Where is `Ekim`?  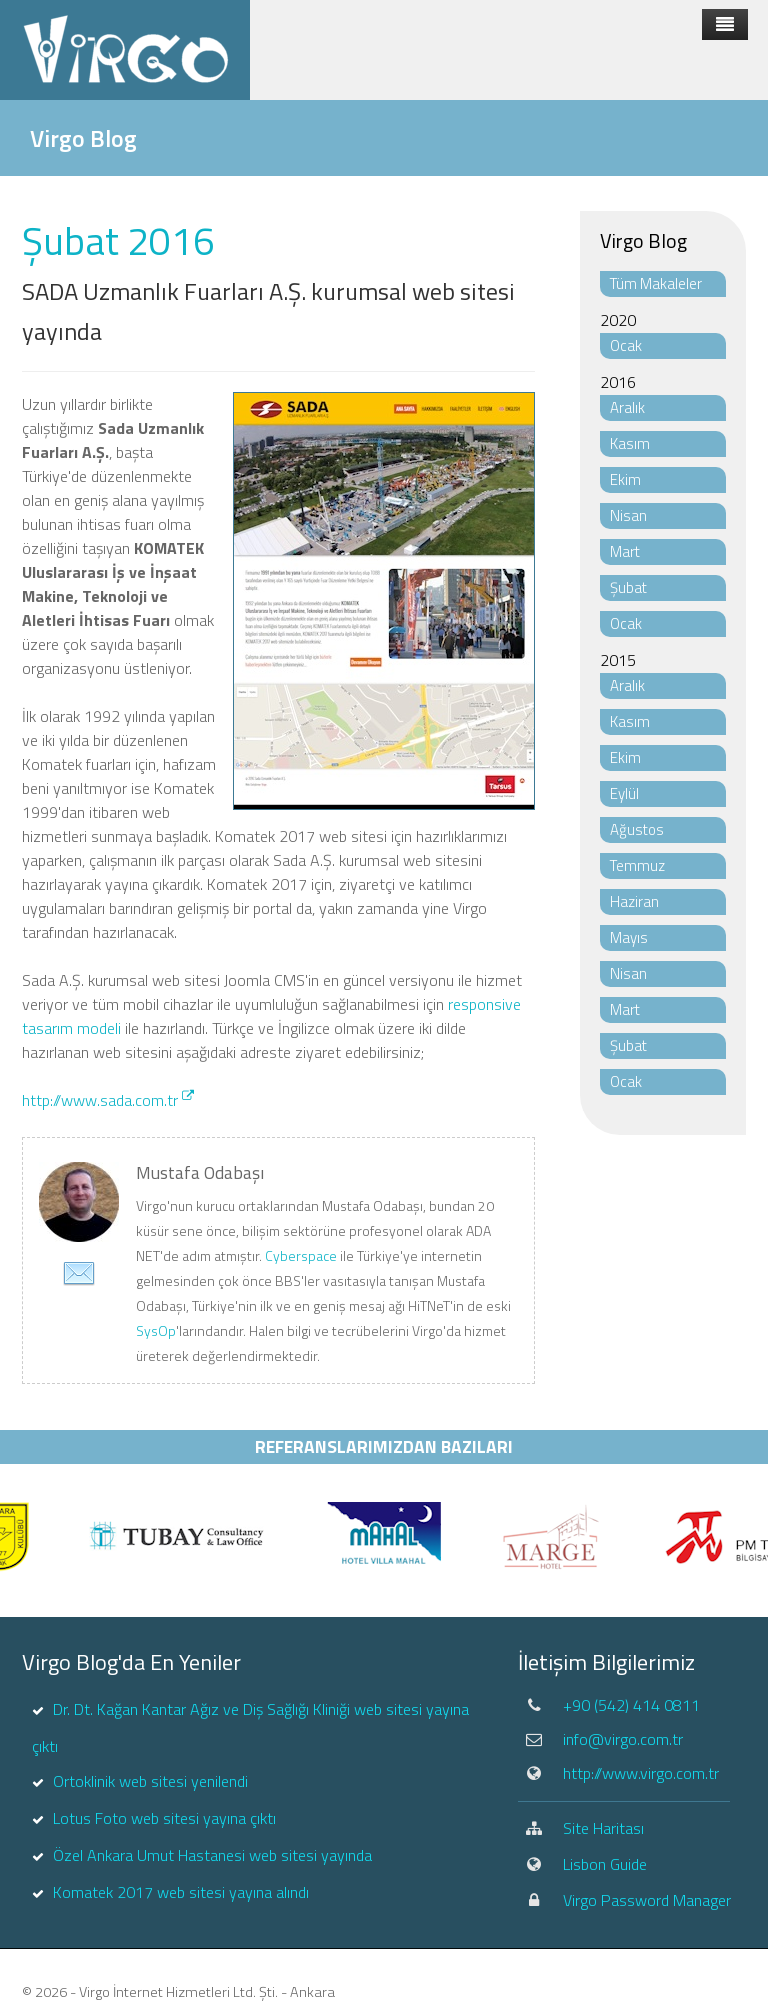 Ekim is located at coordinates (625, 479).